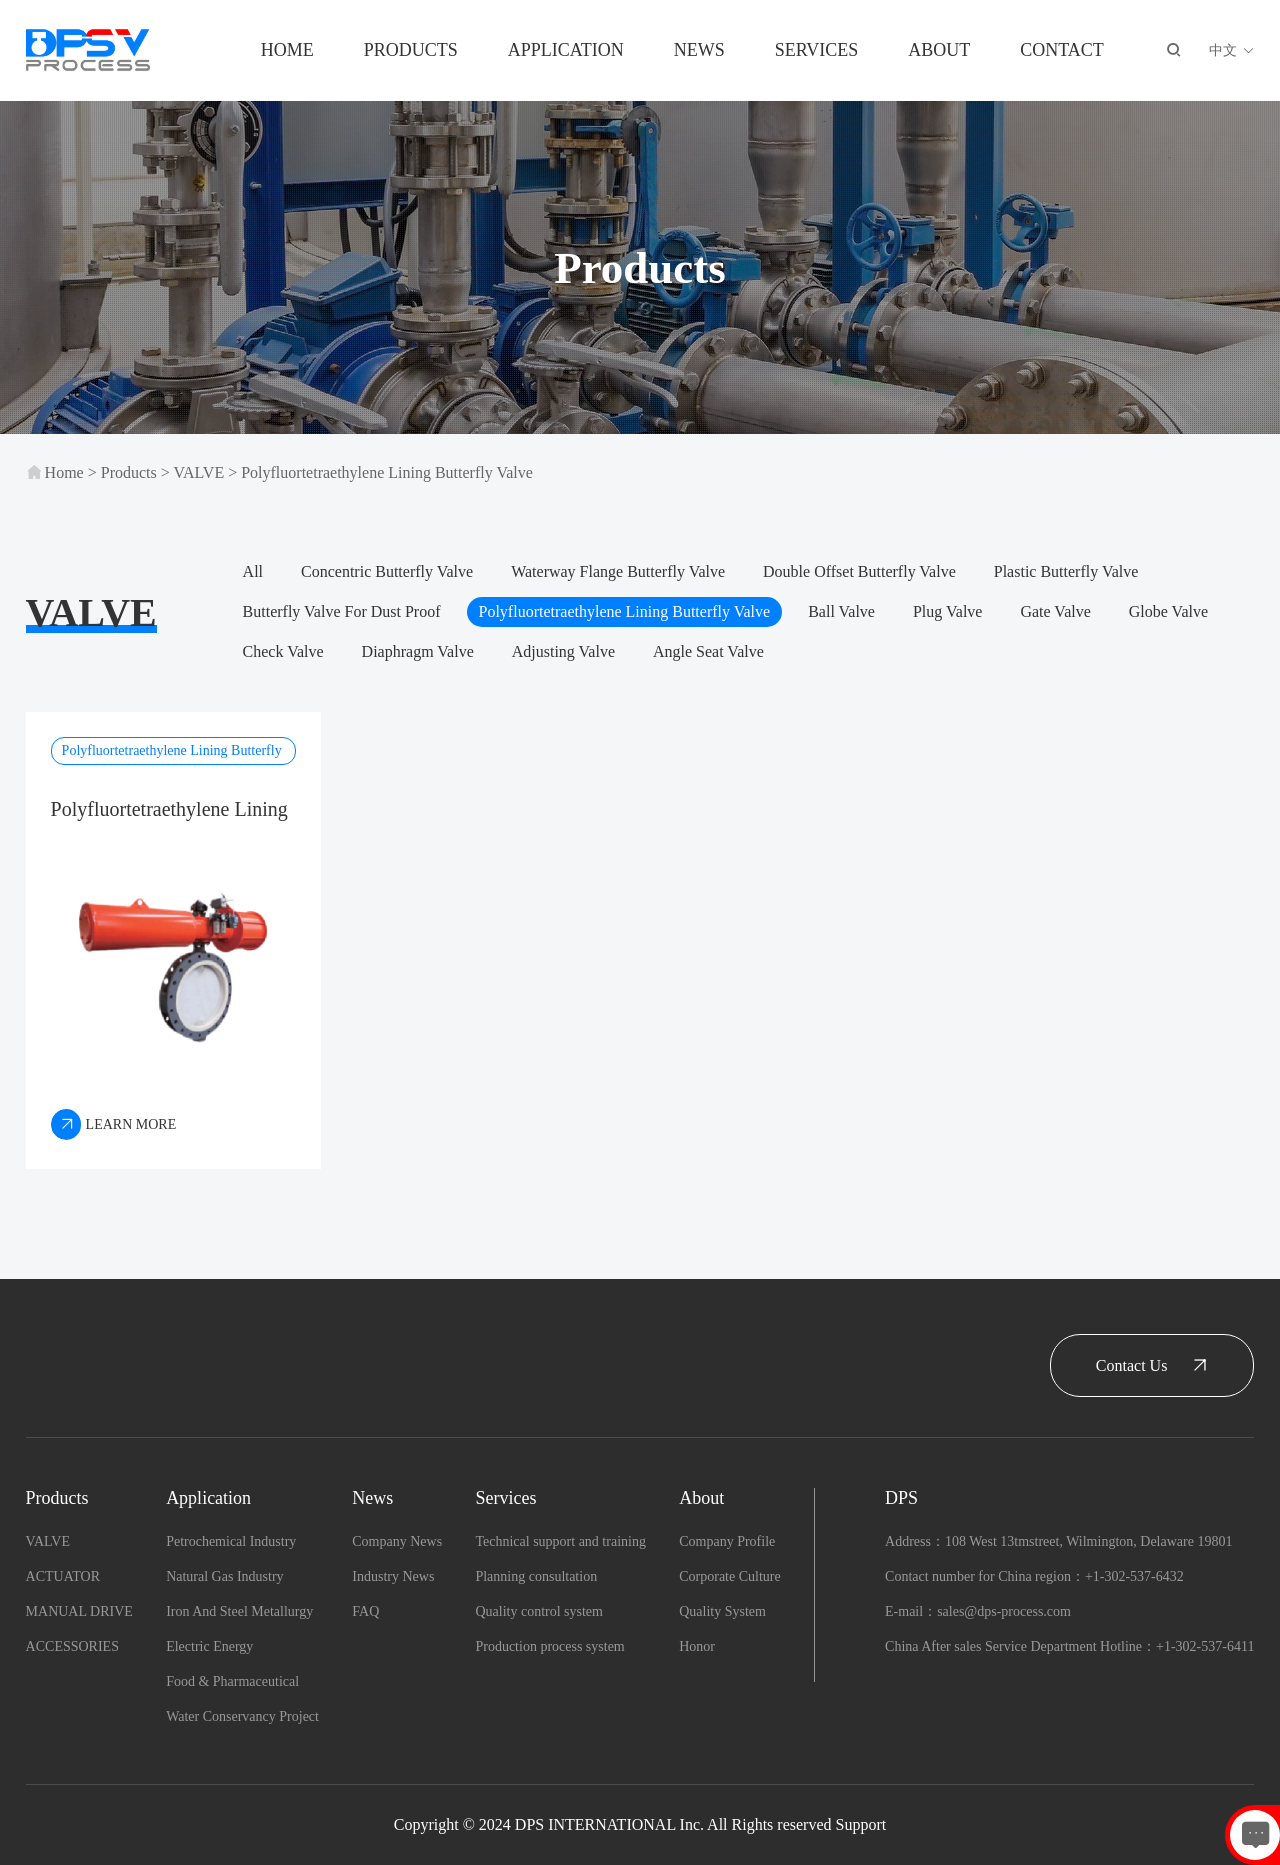 The height and width of the screenshot is (1865, 1280). I want to click on Contact Us, so click(1152, 1365).